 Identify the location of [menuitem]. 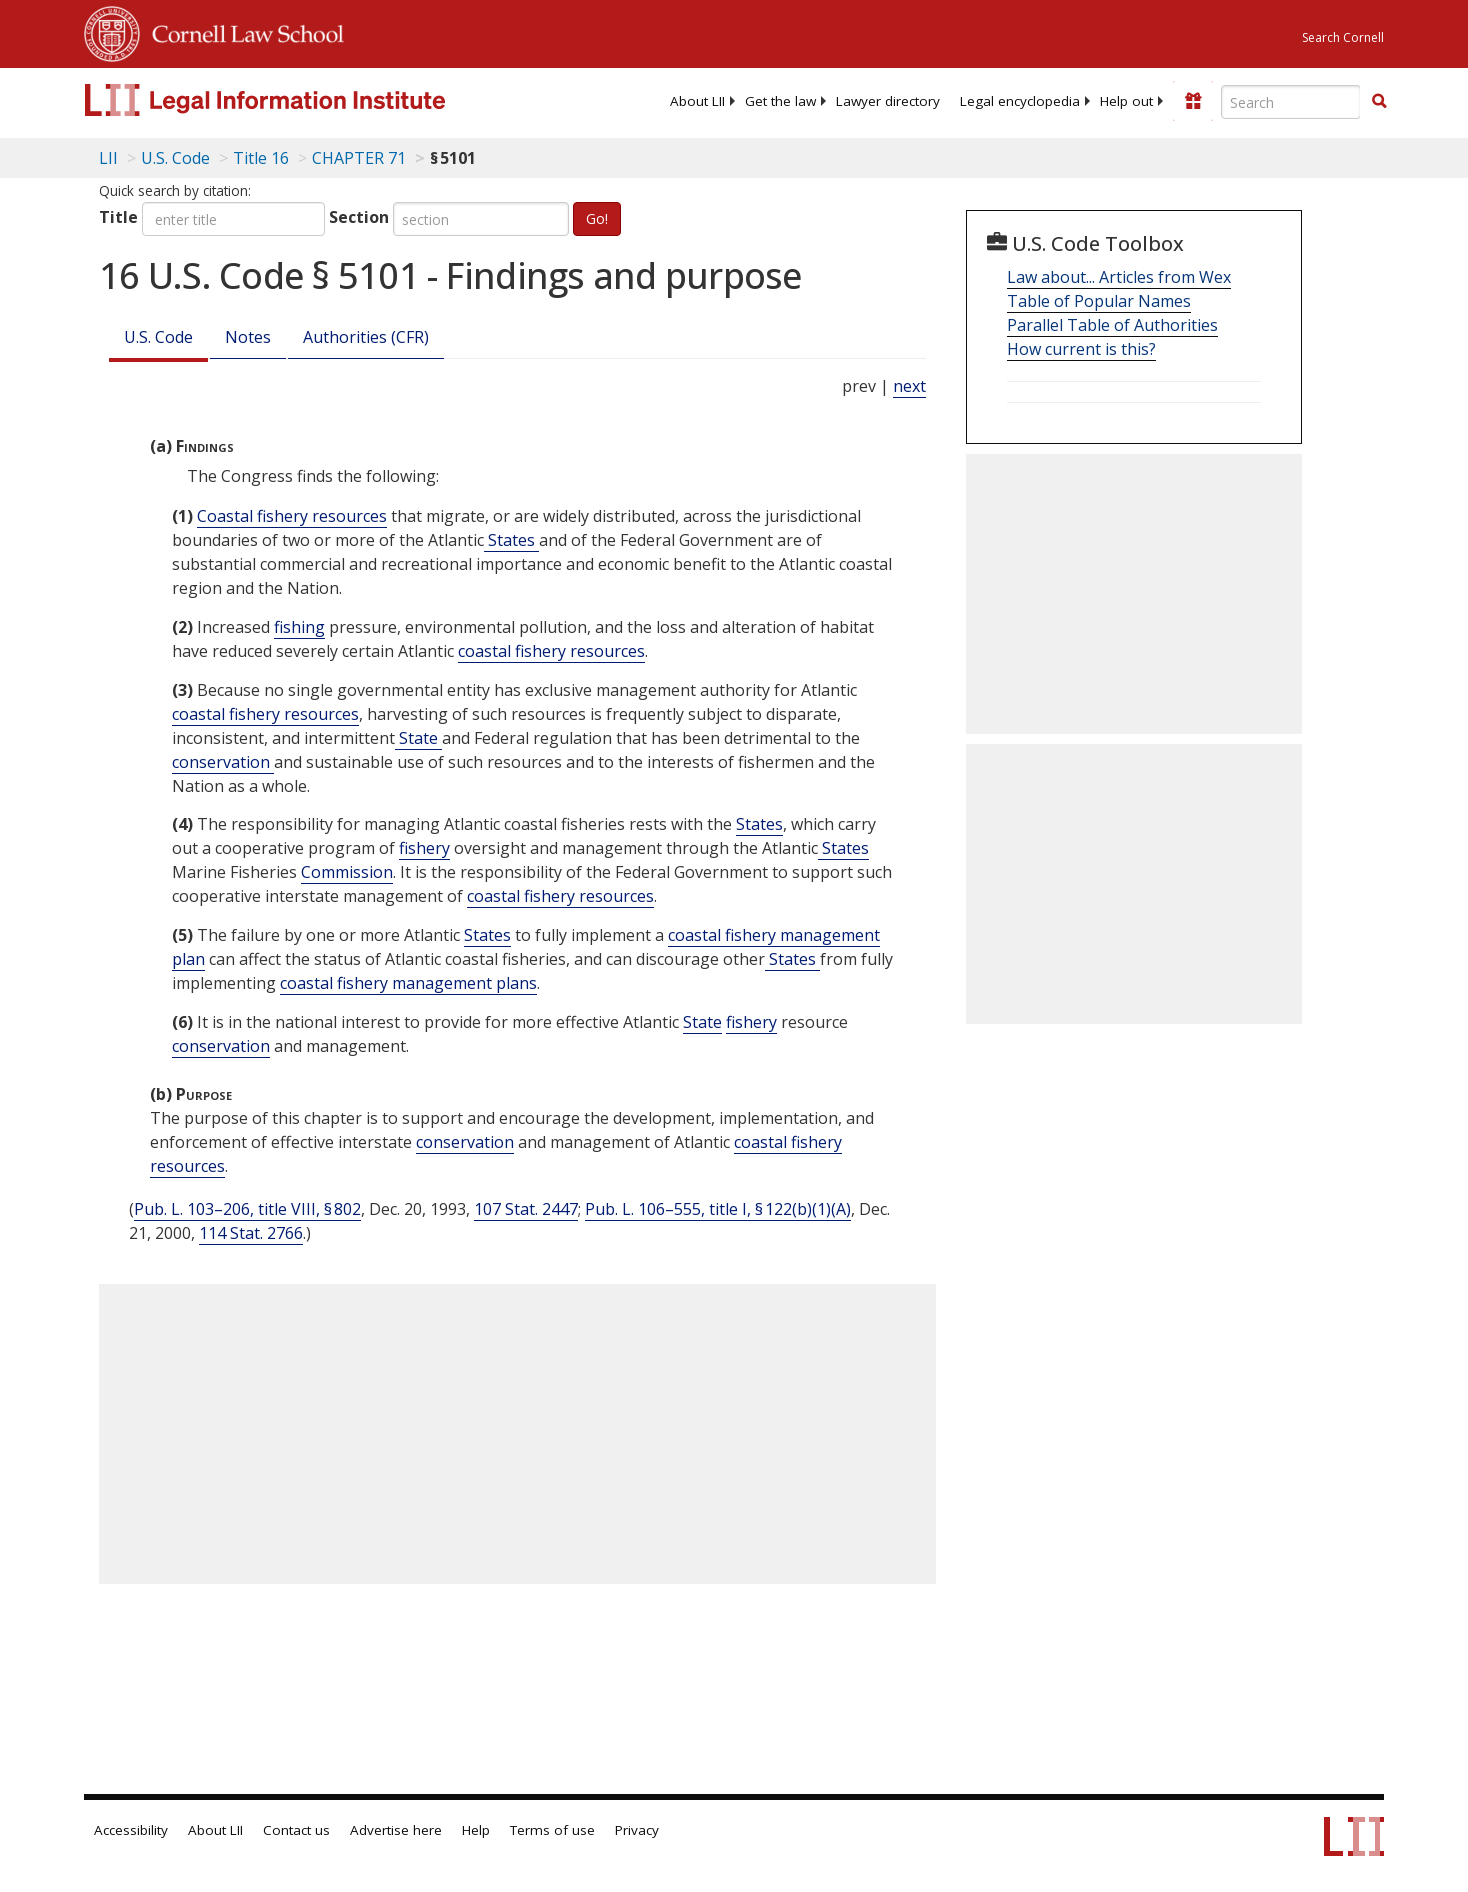
(697, 101).